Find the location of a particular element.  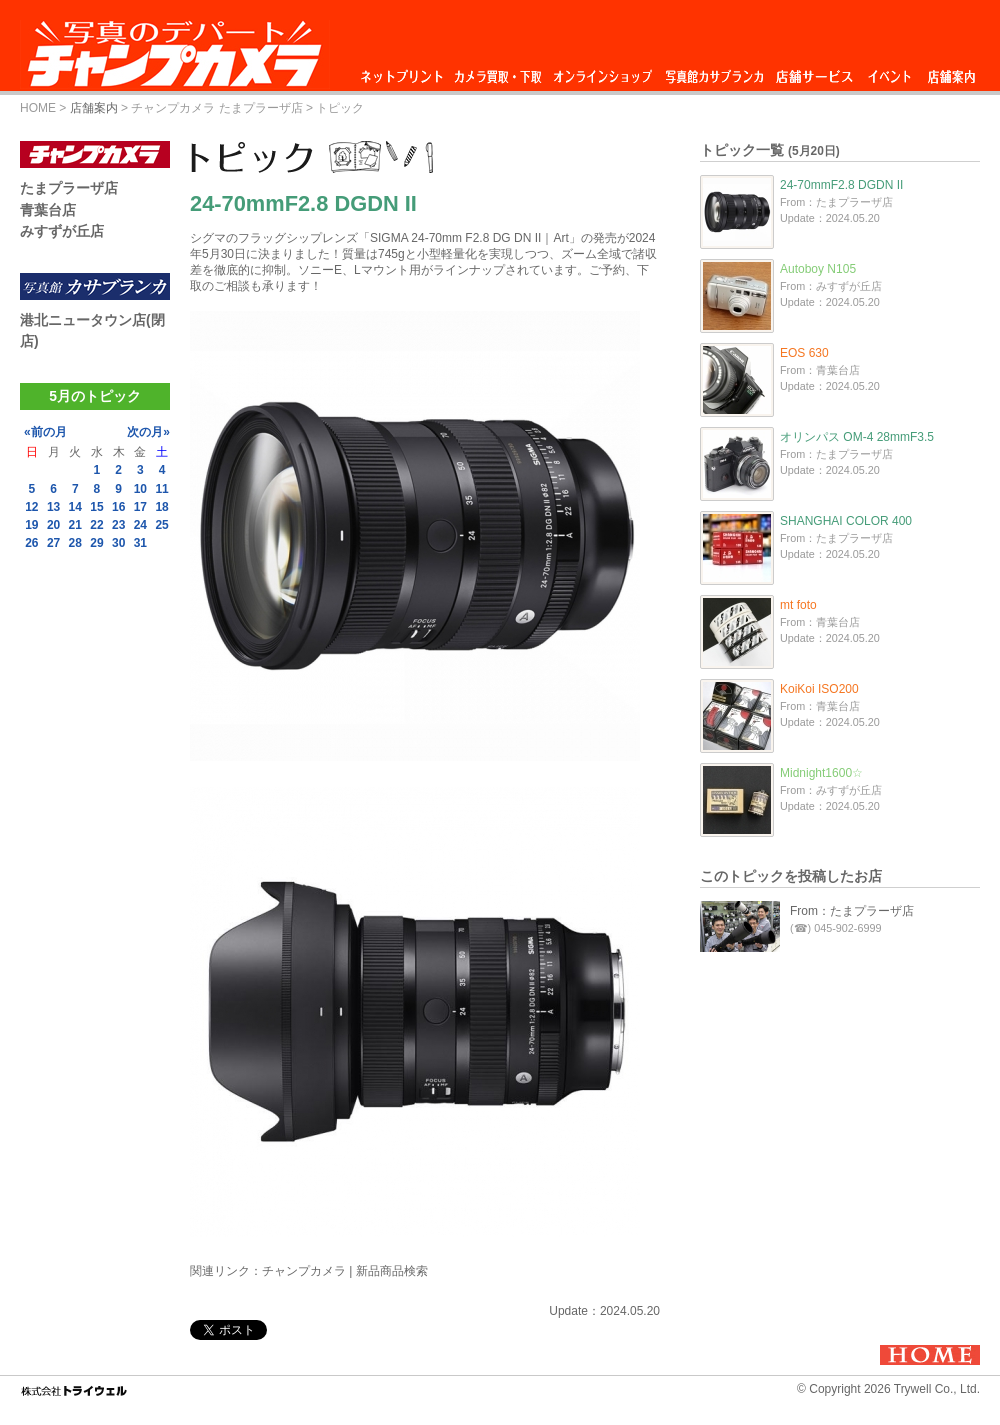

KoiKoi ISO200 is located at coordinates (819, 689).